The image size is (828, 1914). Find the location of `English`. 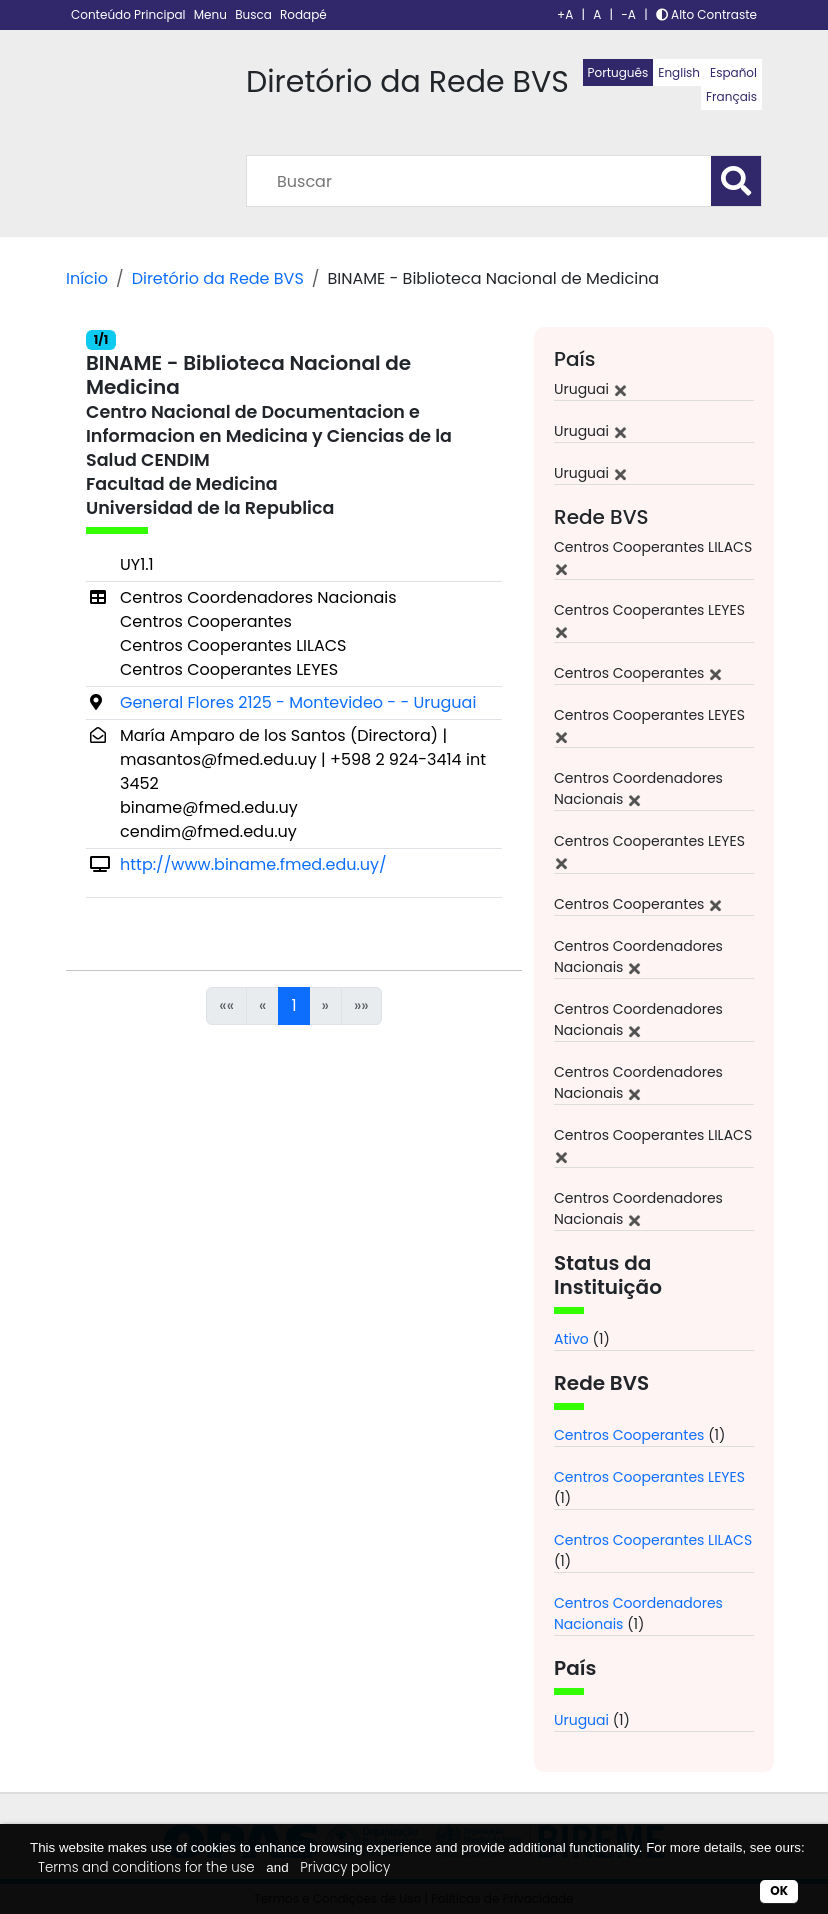

English is located at coordinates (679, 72).